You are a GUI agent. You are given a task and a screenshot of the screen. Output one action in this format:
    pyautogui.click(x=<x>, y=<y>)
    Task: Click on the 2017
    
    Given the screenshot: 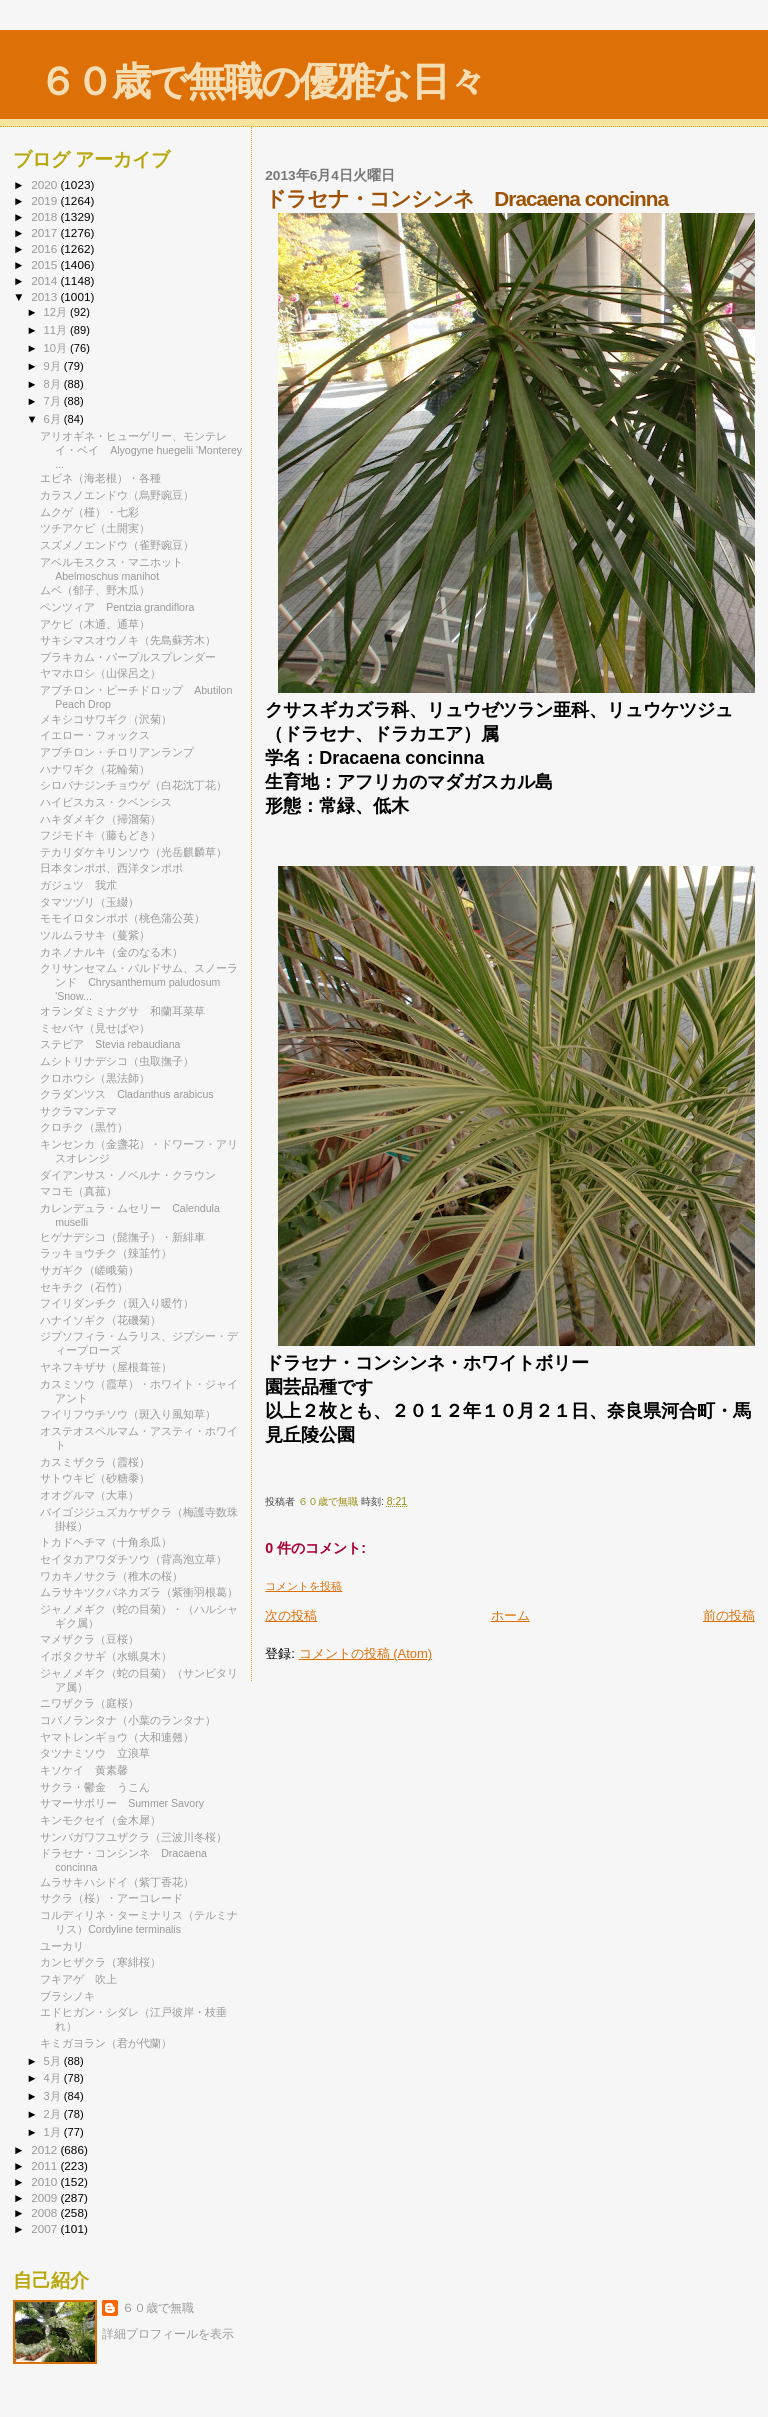 What is the action you would take?
    pyautogui.click(x=45, y=232)
    